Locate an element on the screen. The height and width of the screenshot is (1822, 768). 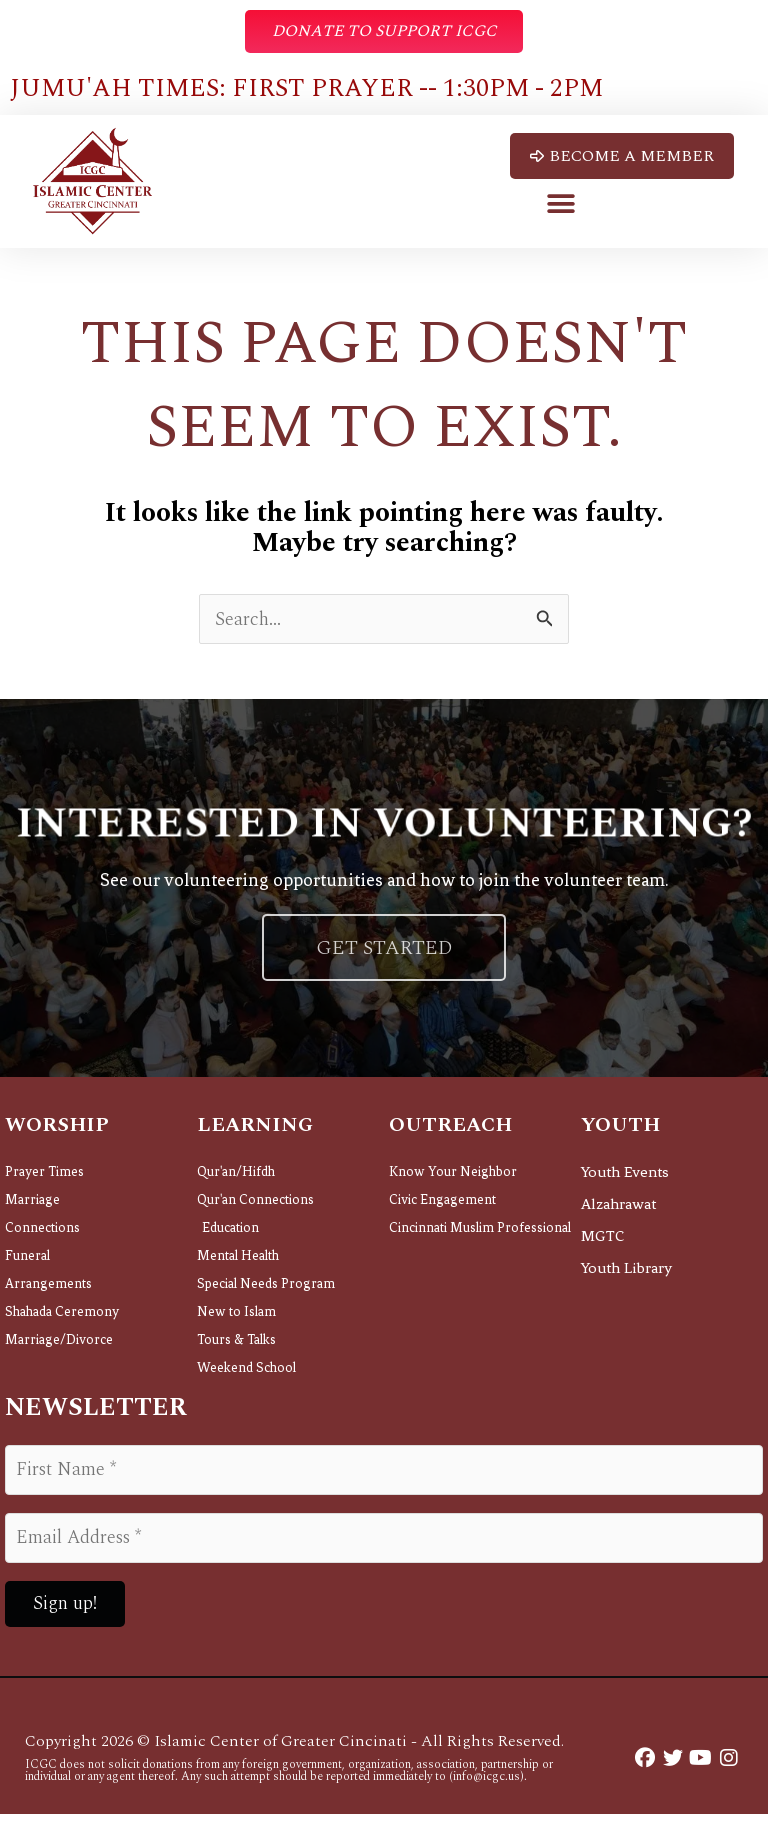
Learning is located at coordinates (255, 1134).